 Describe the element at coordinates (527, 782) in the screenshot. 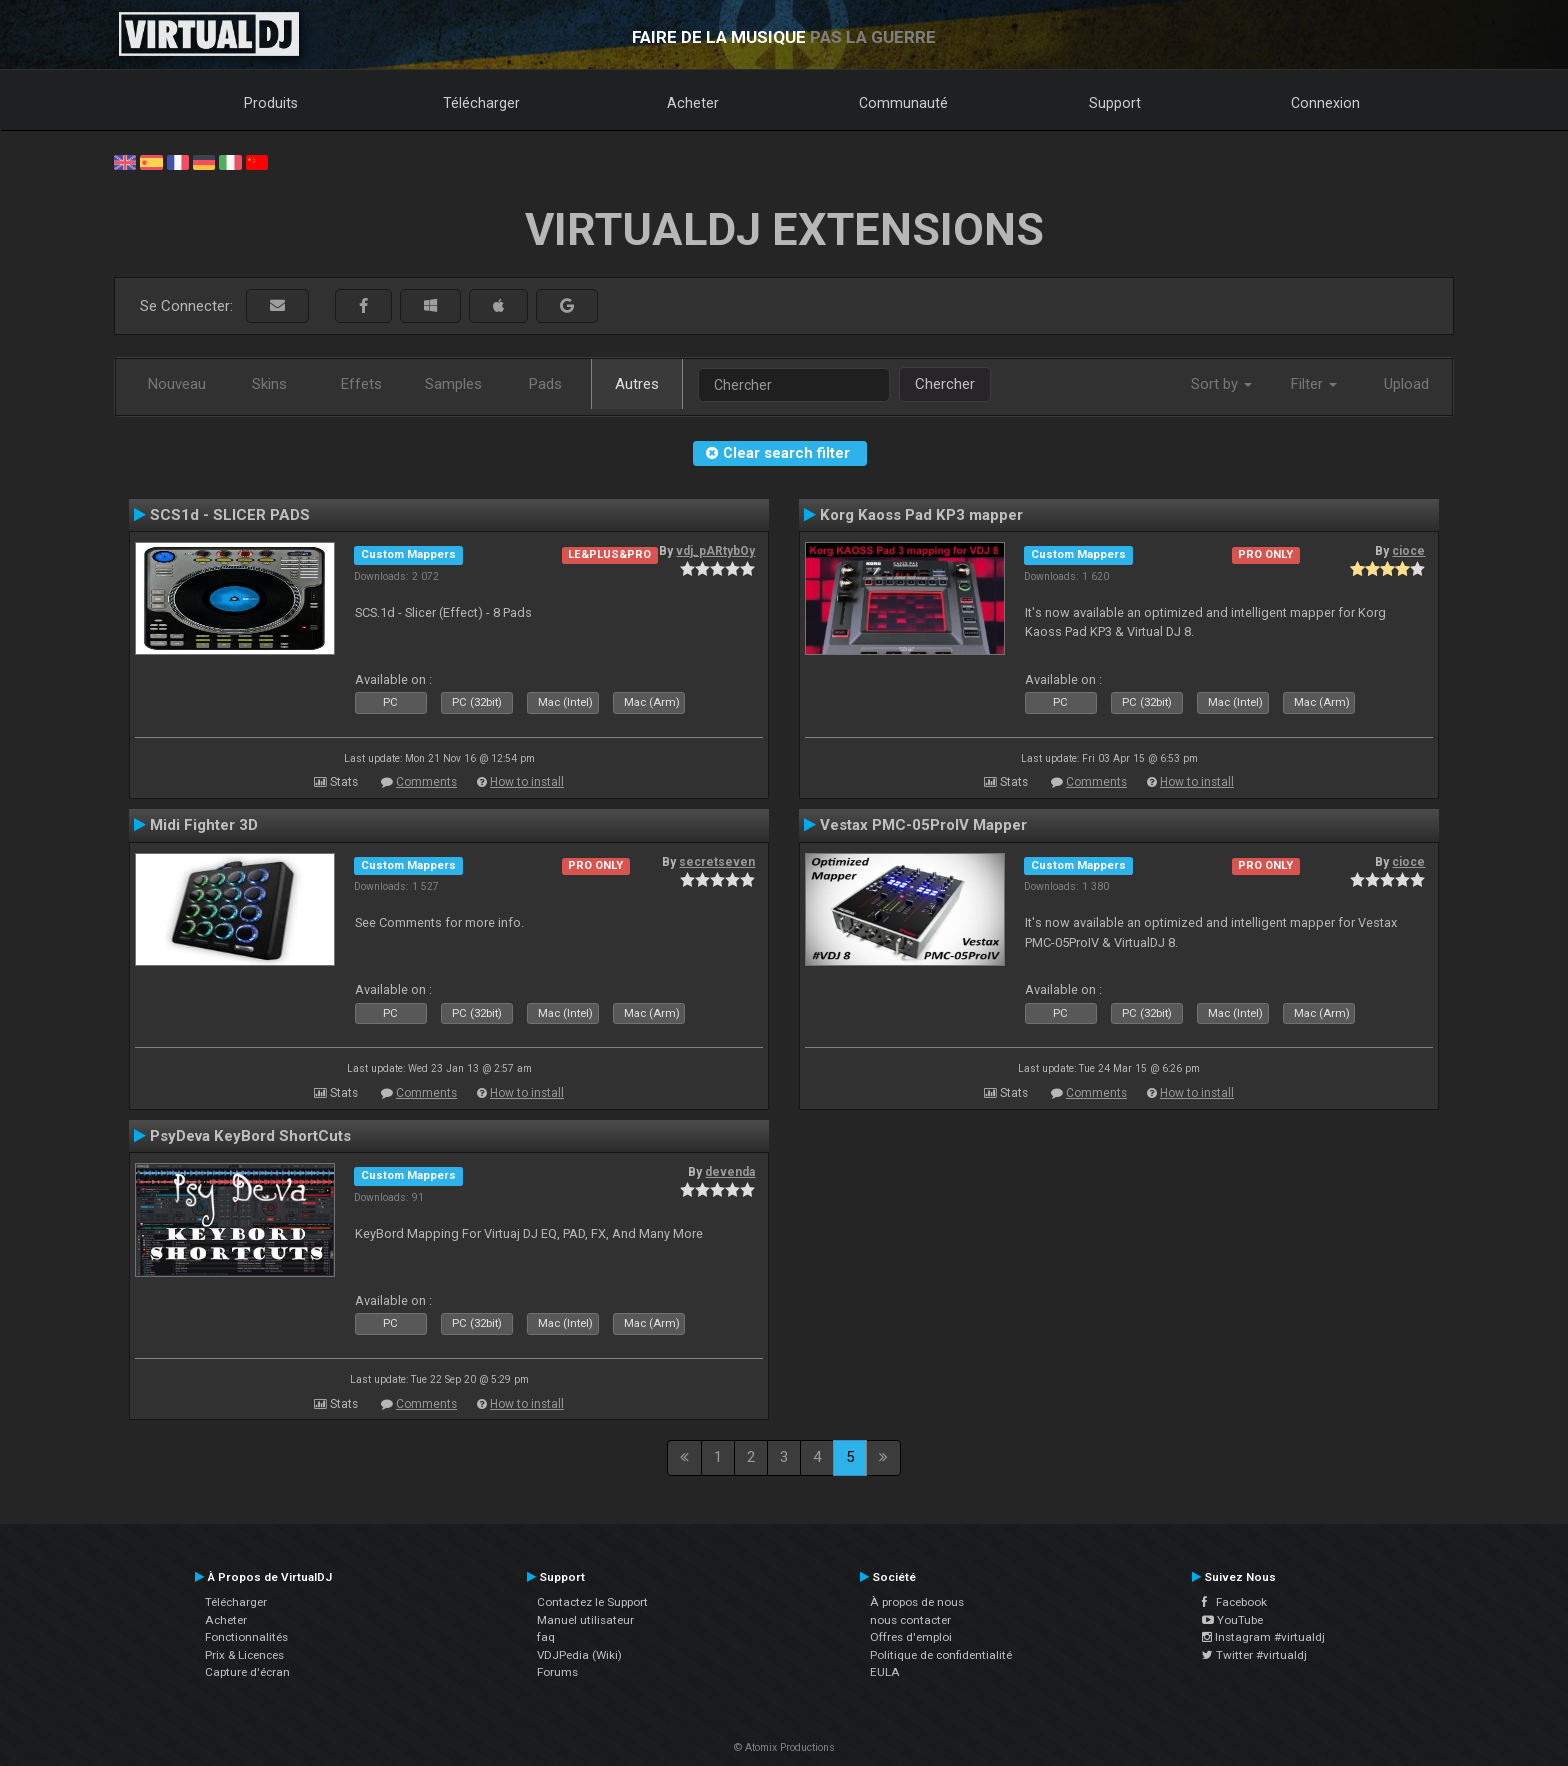

I see `How to install` at that location.